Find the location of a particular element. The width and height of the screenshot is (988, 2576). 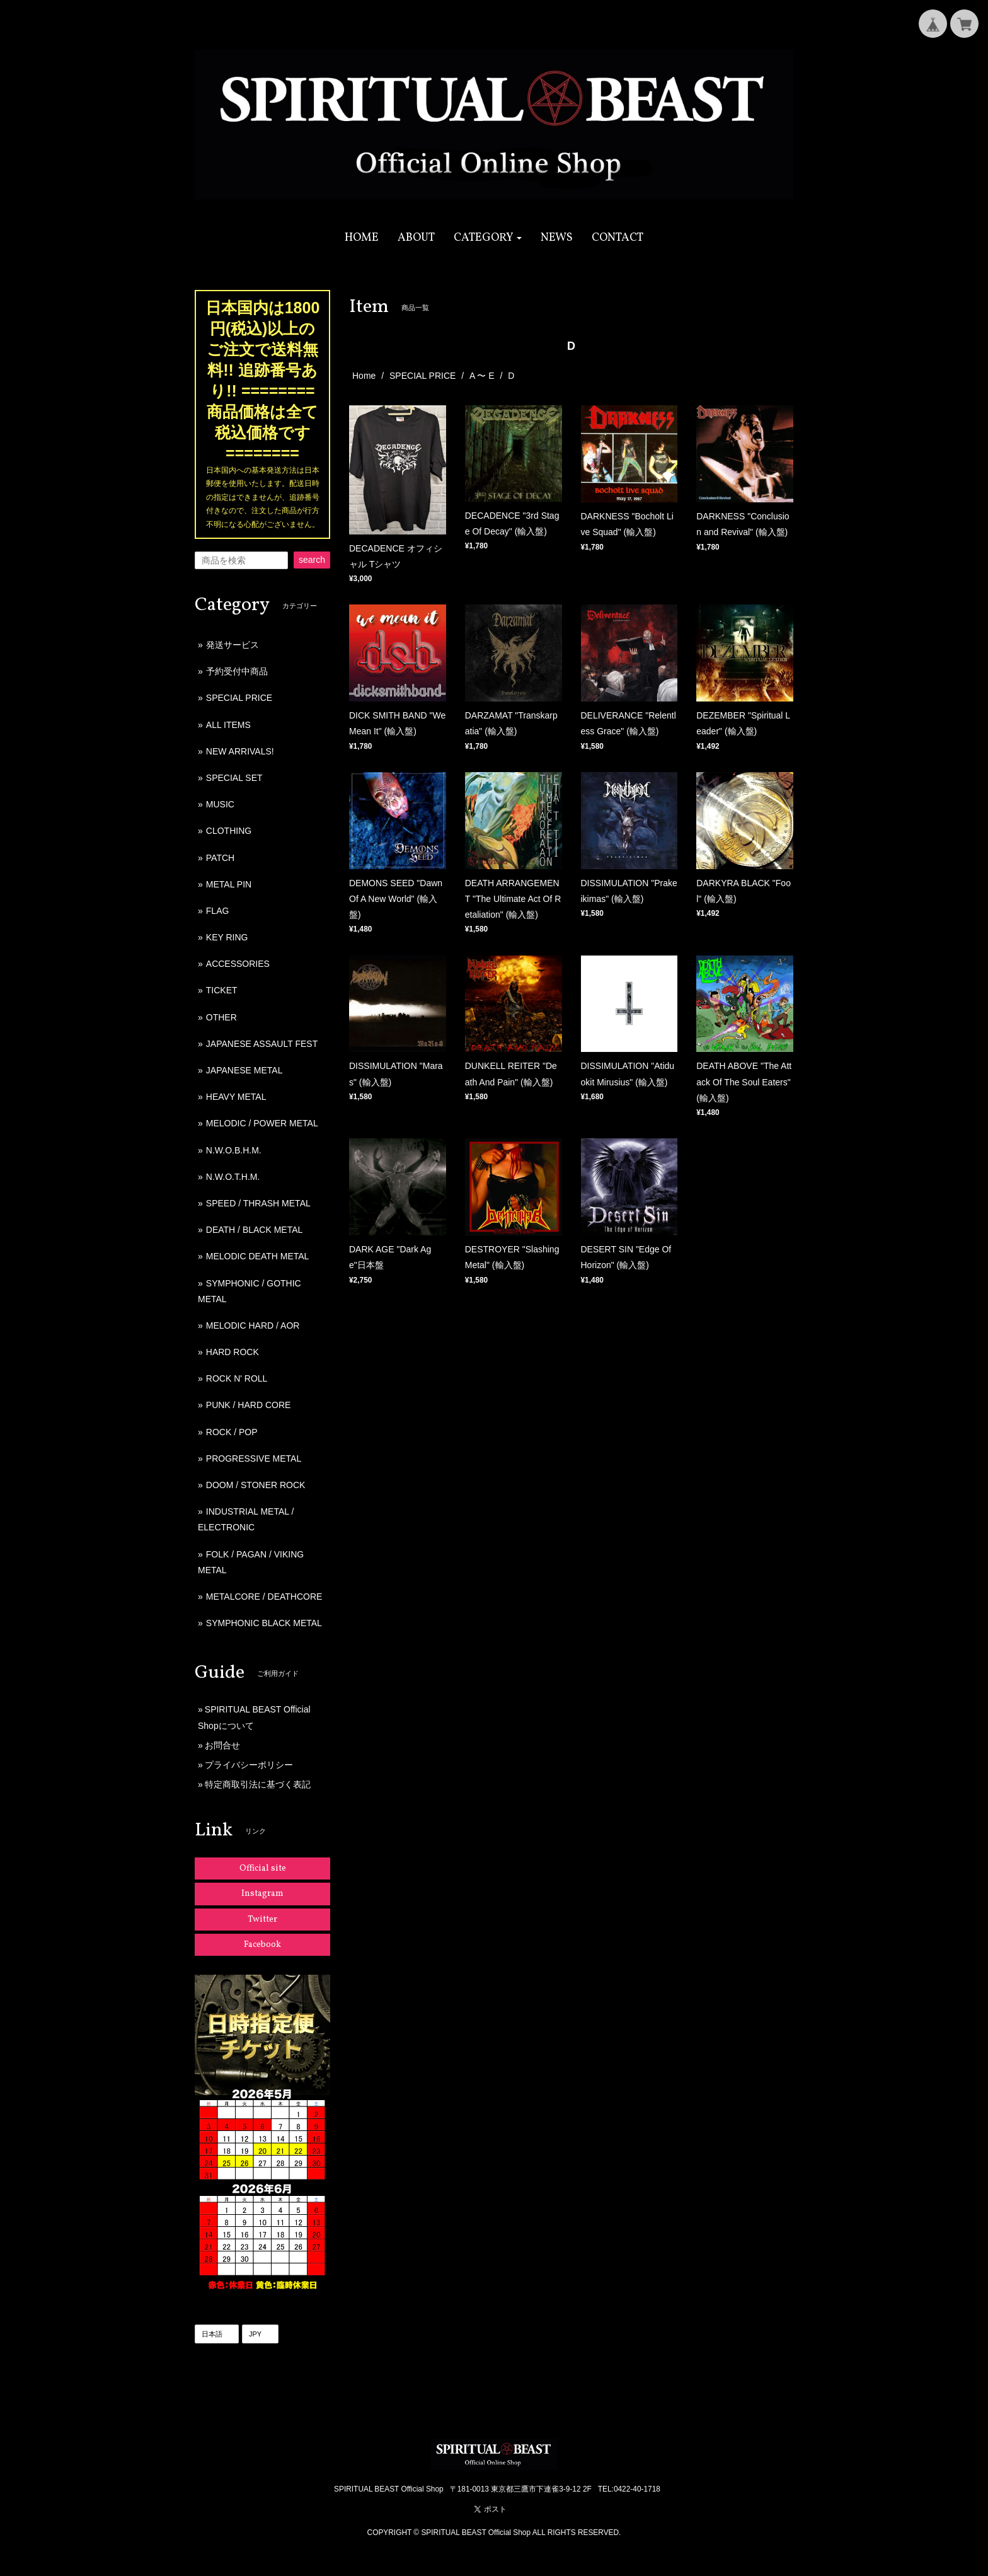

SPEED / THRASH METAL is located at coordinates (258, 1203).